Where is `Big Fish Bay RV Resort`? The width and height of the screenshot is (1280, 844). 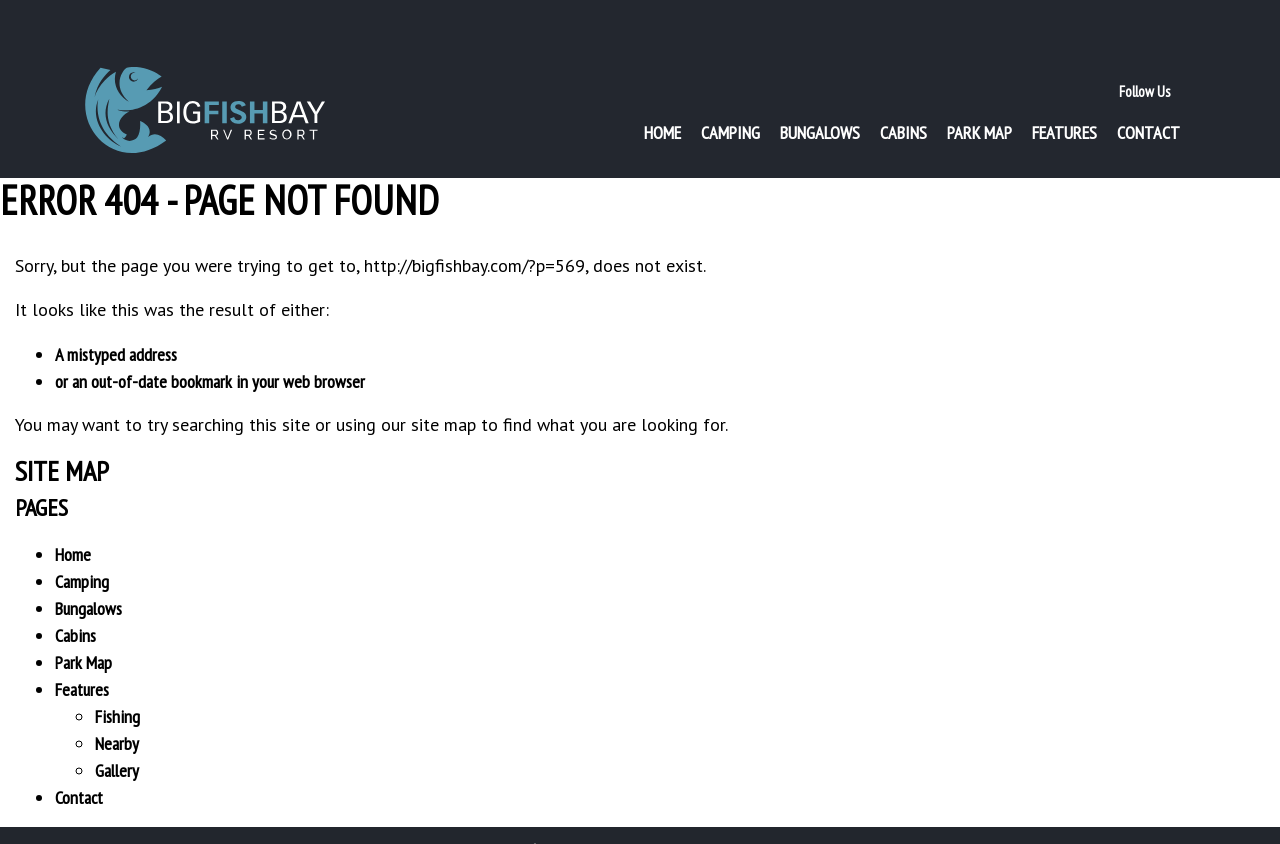 Big Fish Bay RV Resort is located at coordinates (205, 75).